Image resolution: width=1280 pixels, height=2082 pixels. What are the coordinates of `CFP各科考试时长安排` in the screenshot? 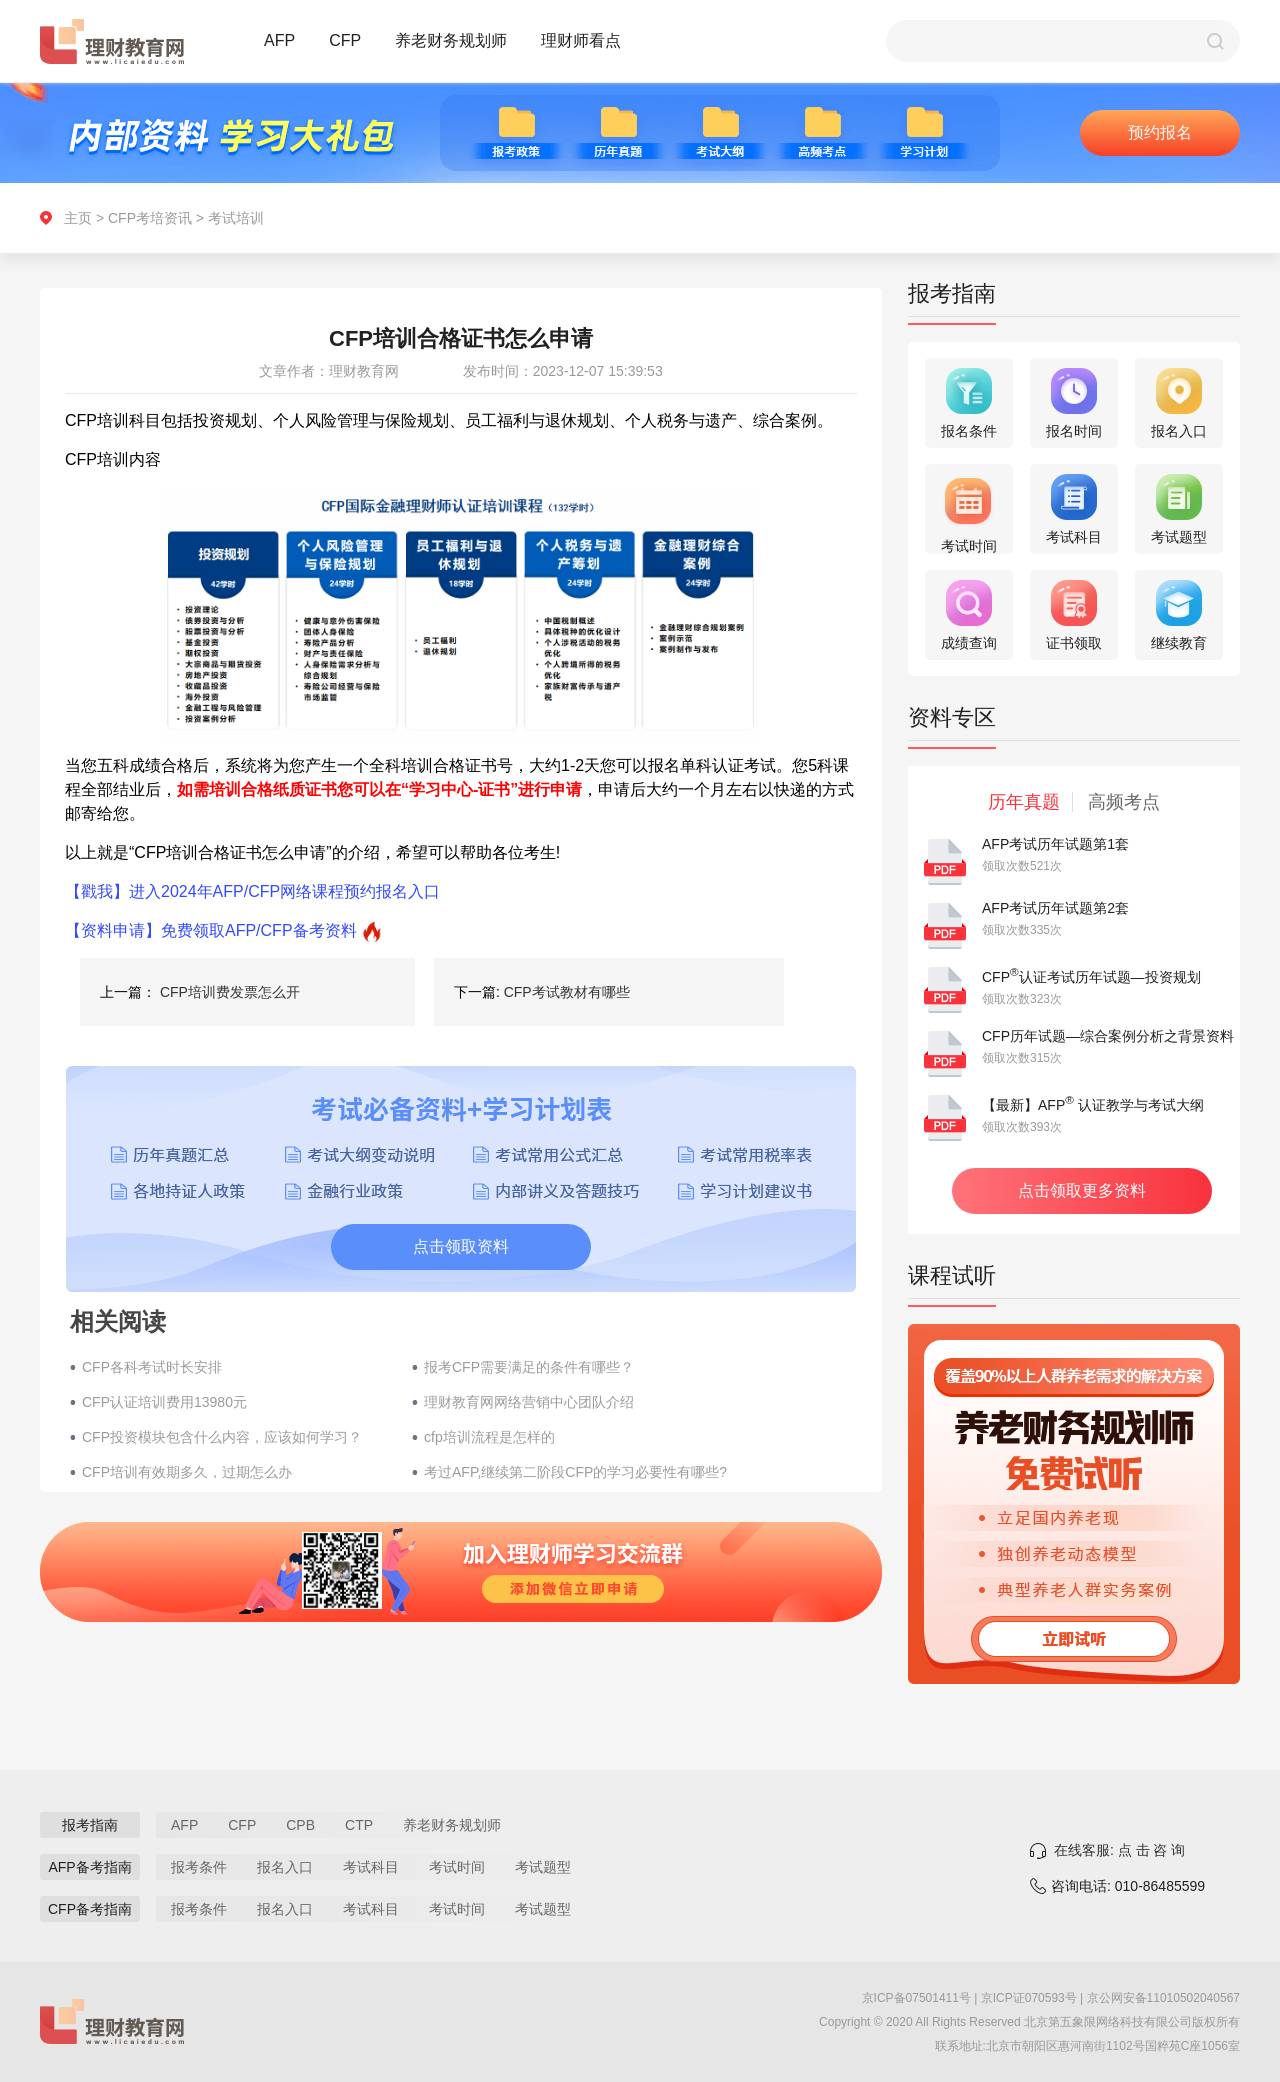 It's located at (152, 1367).